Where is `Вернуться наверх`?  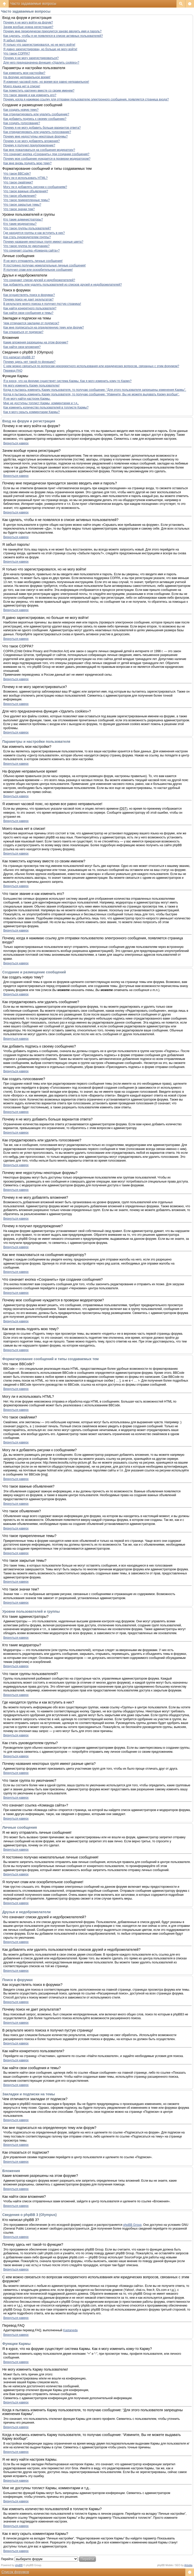 Вернуться наверх is located at coordinates (16, 443).